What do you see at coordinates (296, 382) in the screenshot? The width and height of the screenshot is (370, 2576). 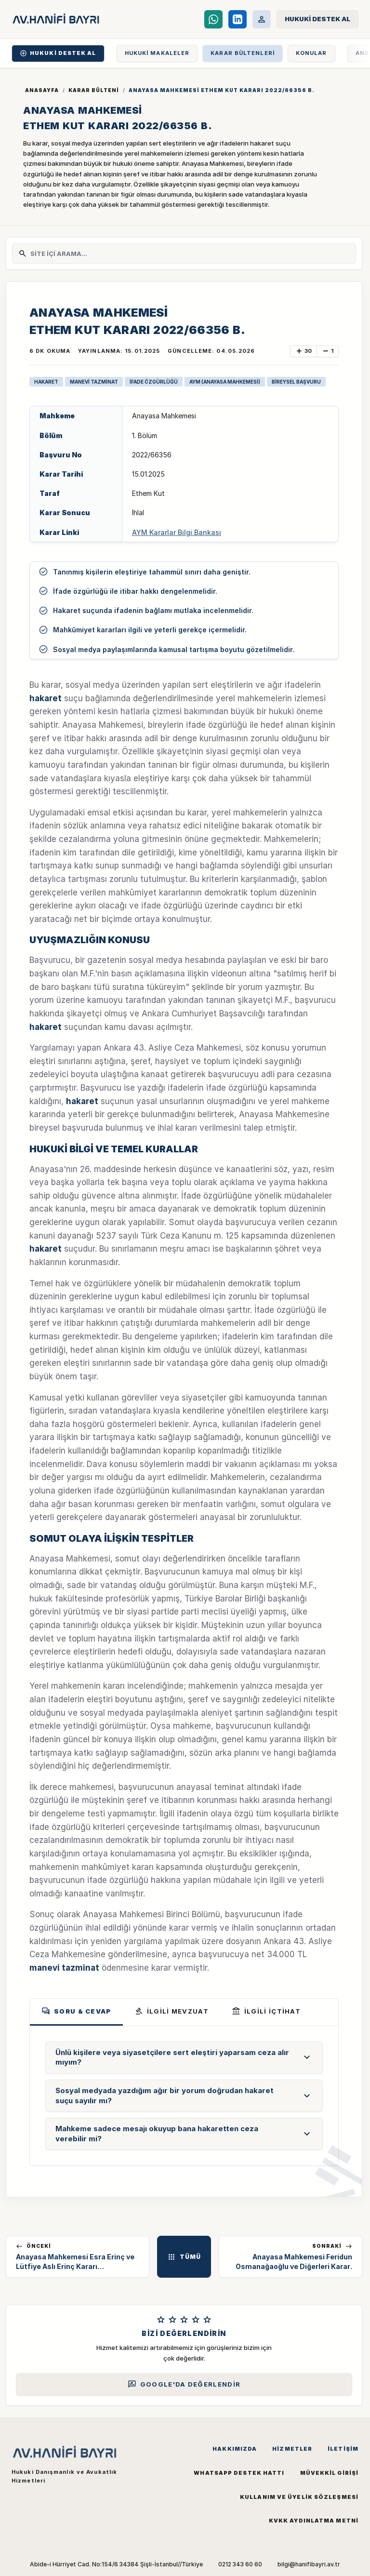 I see `BİREYSEL BAŞVURU` at bounding box center [296, 382].